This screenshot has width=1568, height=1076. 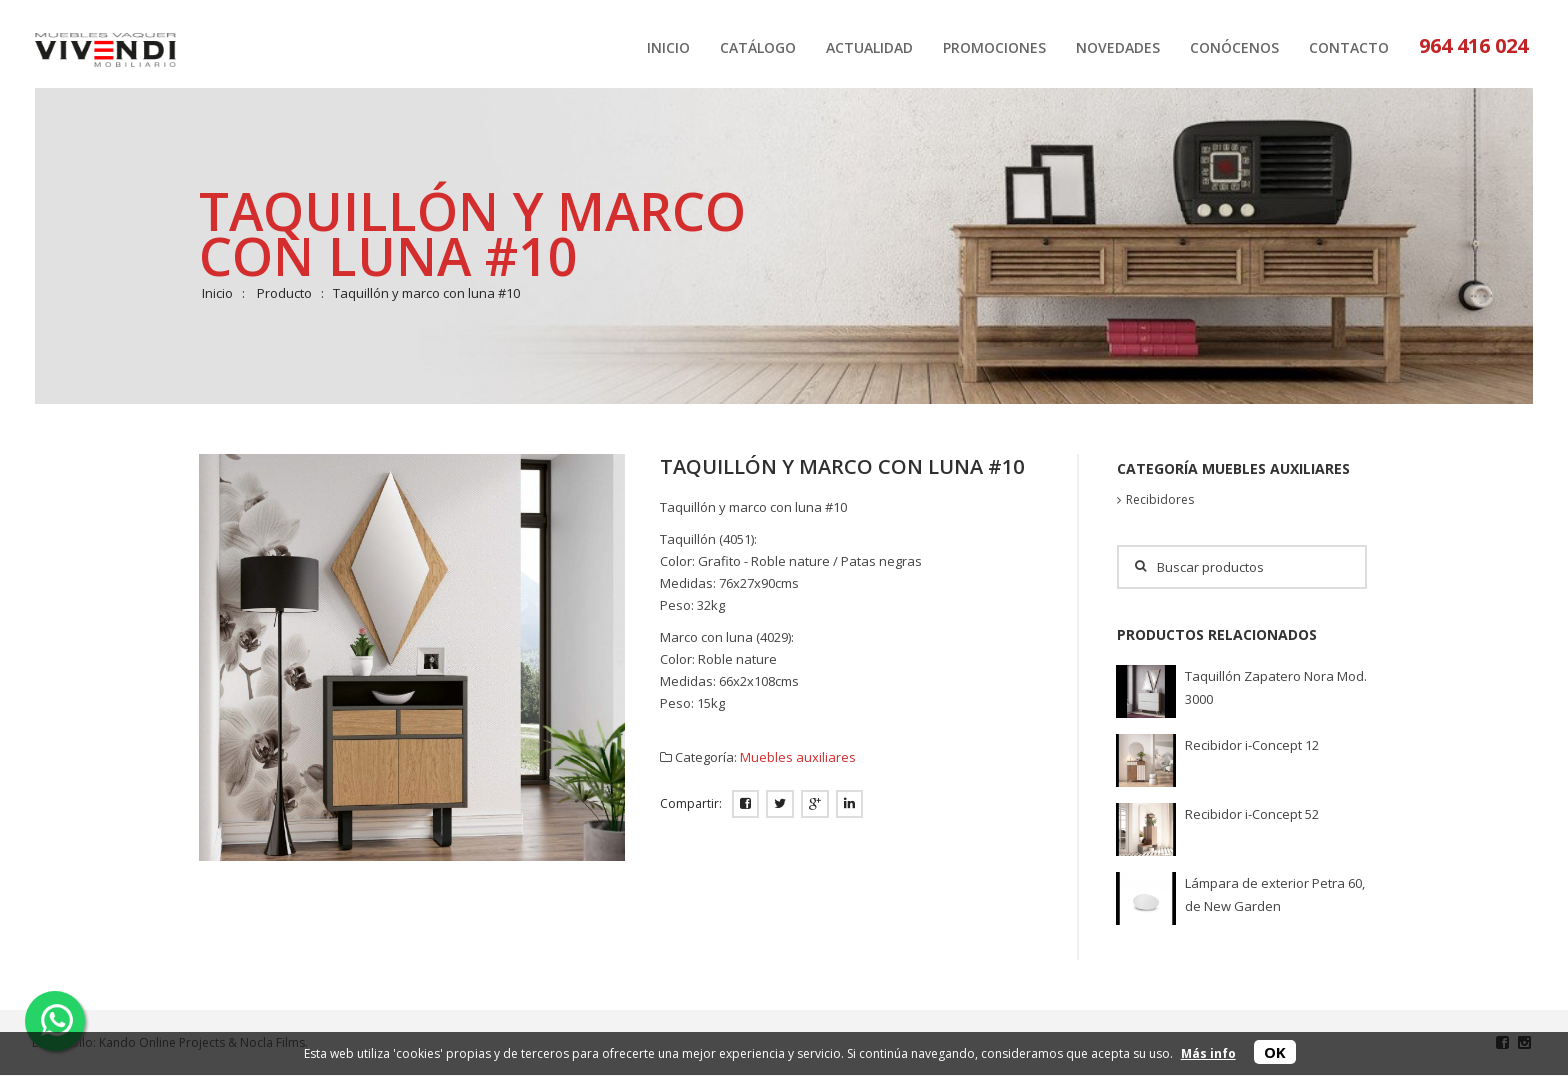 I want to click on Recibidor i-Concept 12, so click(x=1252, y=745).